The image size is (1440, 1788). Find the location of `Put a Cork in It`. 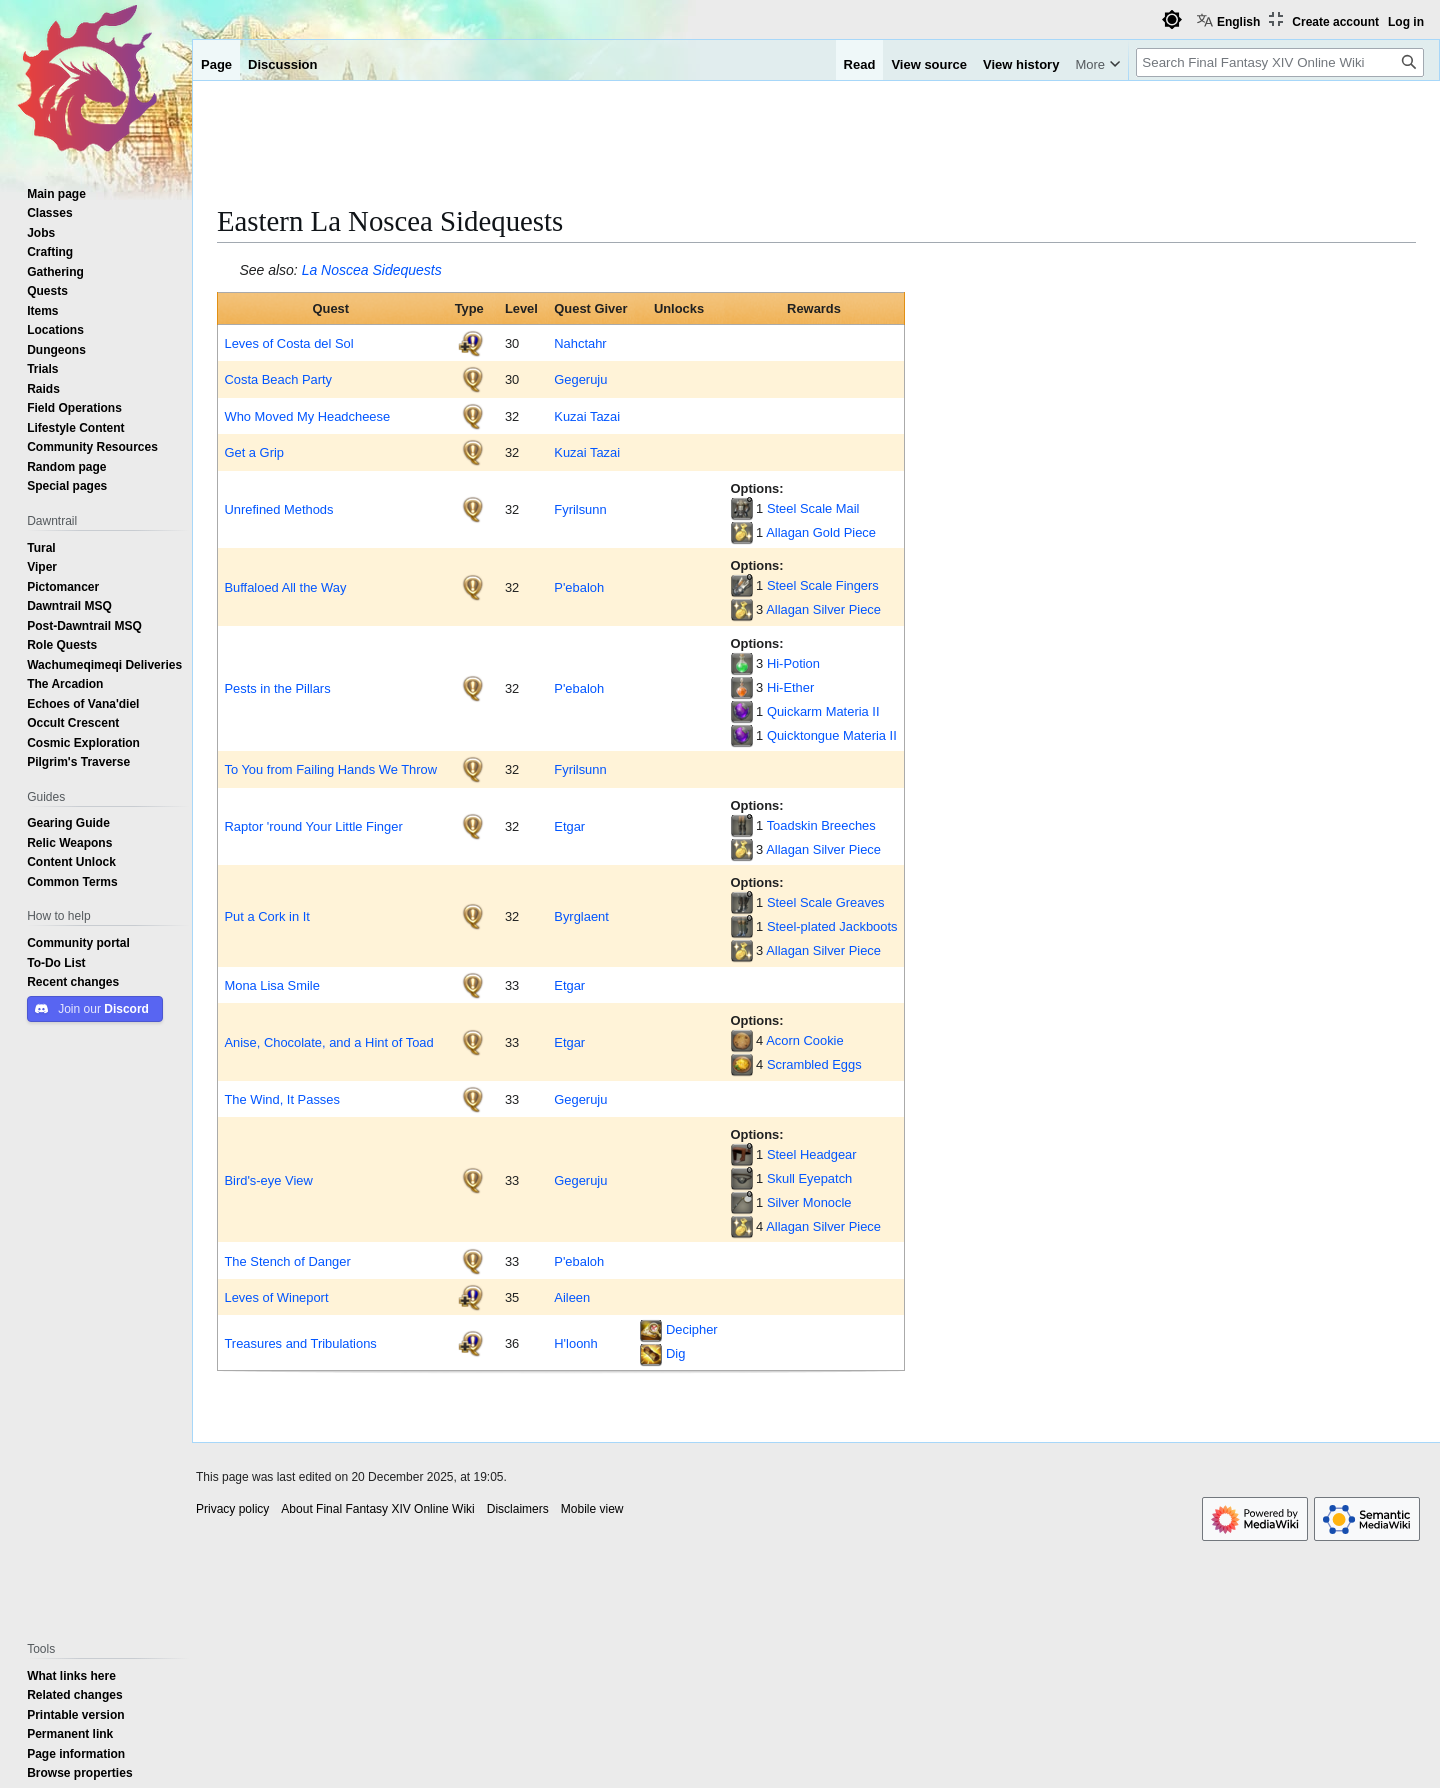

Put a Cork in It is located at coordinates (266, 916).